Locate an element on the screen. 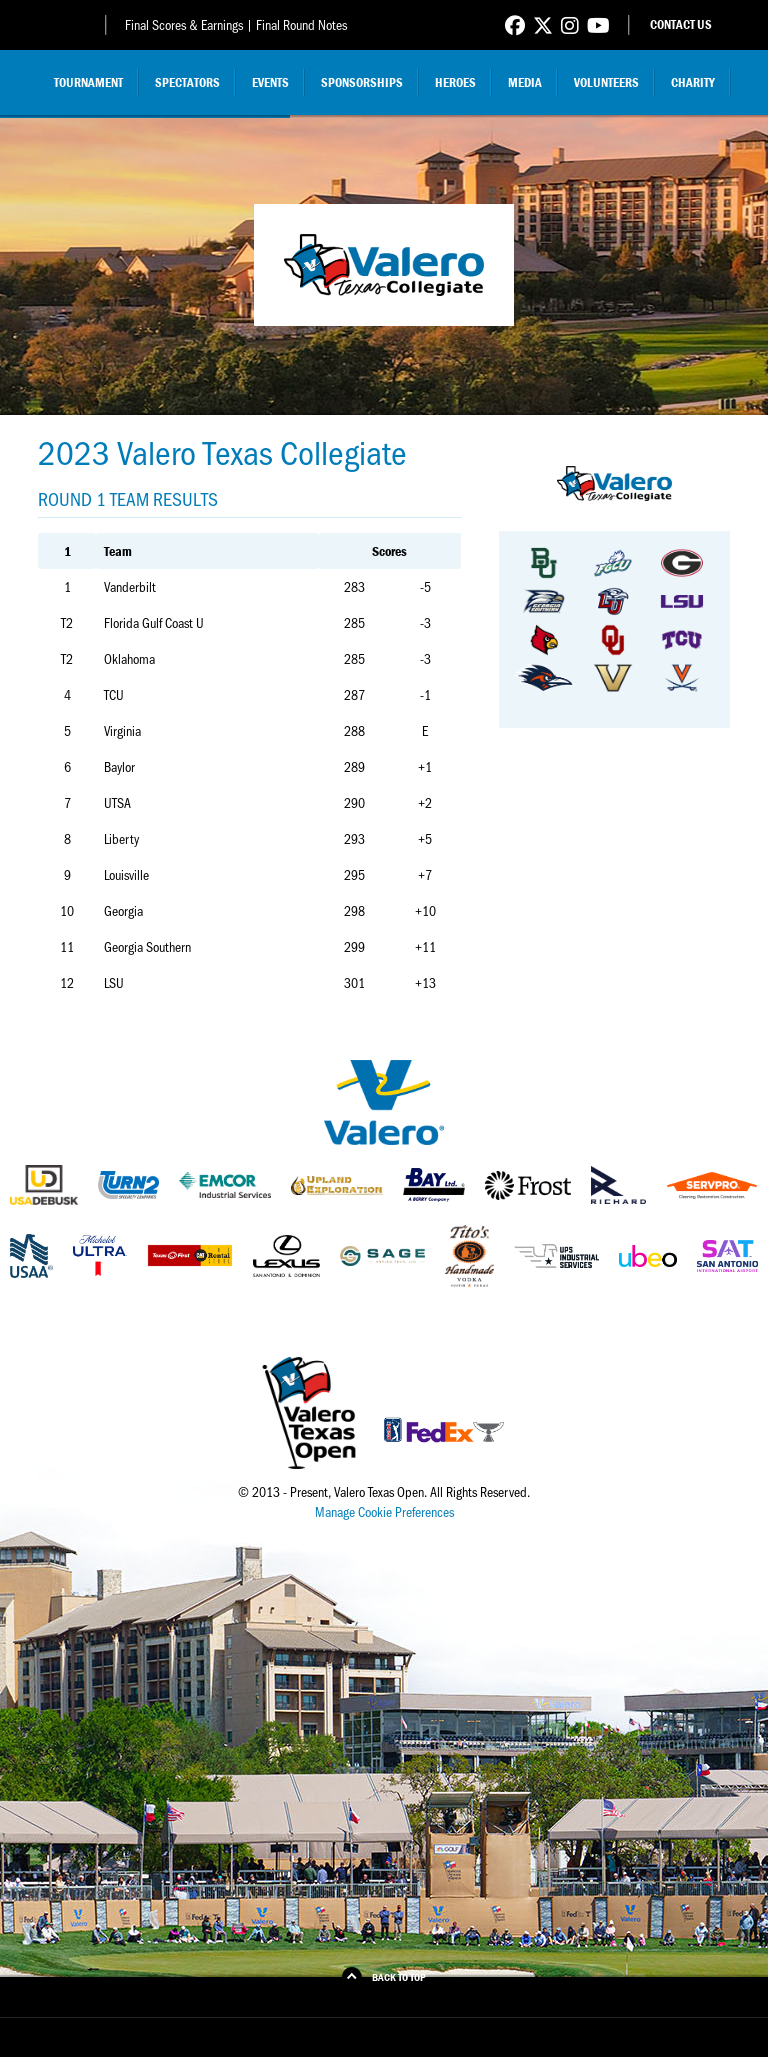 The height and width of the screenshot is (2057, 768). Spectators is located at coordinates (187, 82).